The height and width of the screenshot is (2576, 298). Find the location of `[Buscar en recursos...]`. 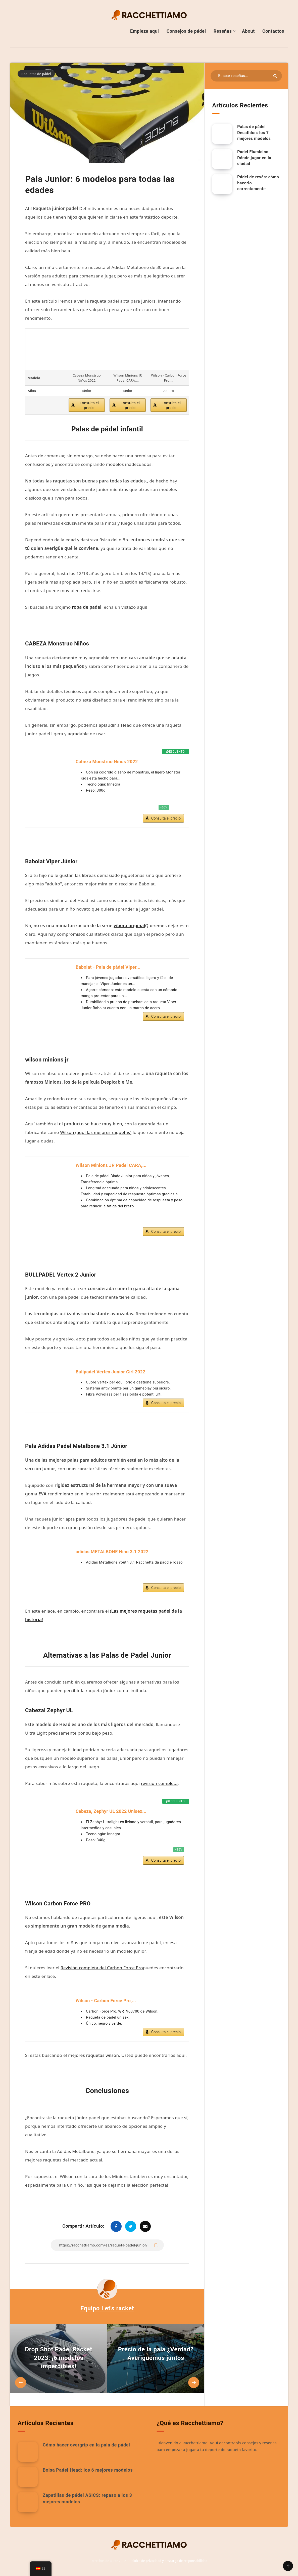

[Buscar en recursos...] is located at coordinates (246, 75).